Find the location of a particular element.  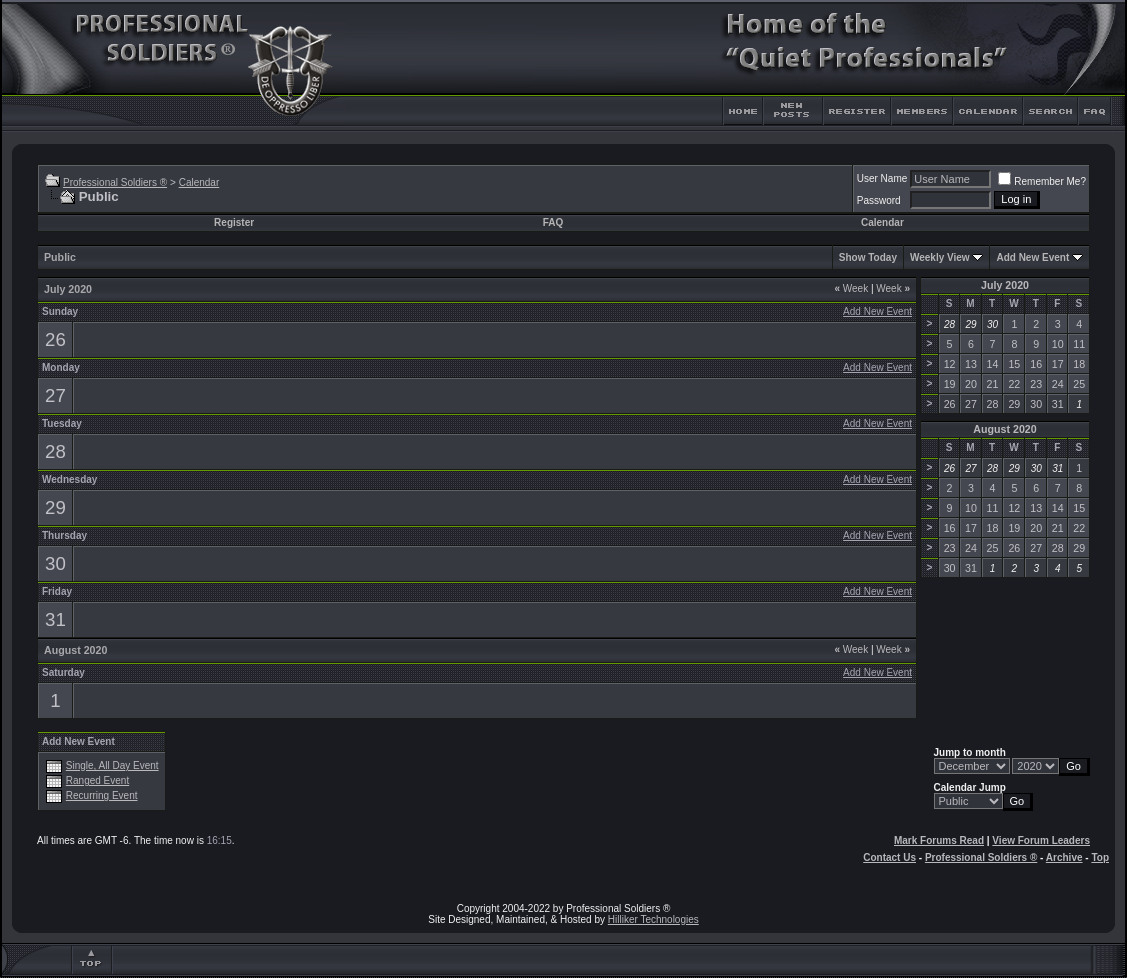

Mark Forums Read is located at coordinates (939, 840).